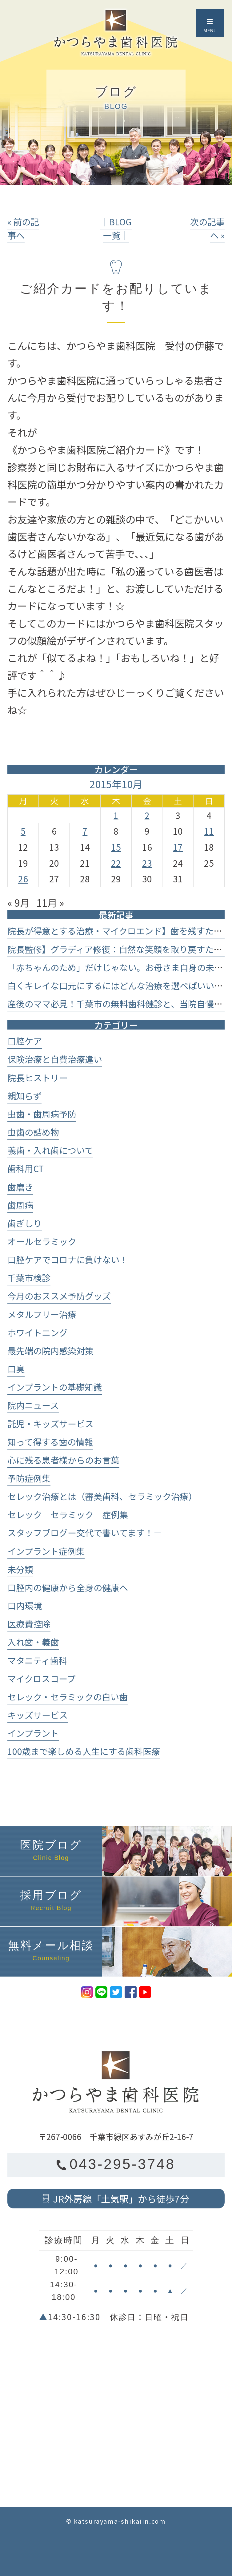 Image resolution: width=232 pixels, height=2576 pixels. Describe the element at coordinates (28, 1277) in the screenshot. I see `千葉市検診` at that location.